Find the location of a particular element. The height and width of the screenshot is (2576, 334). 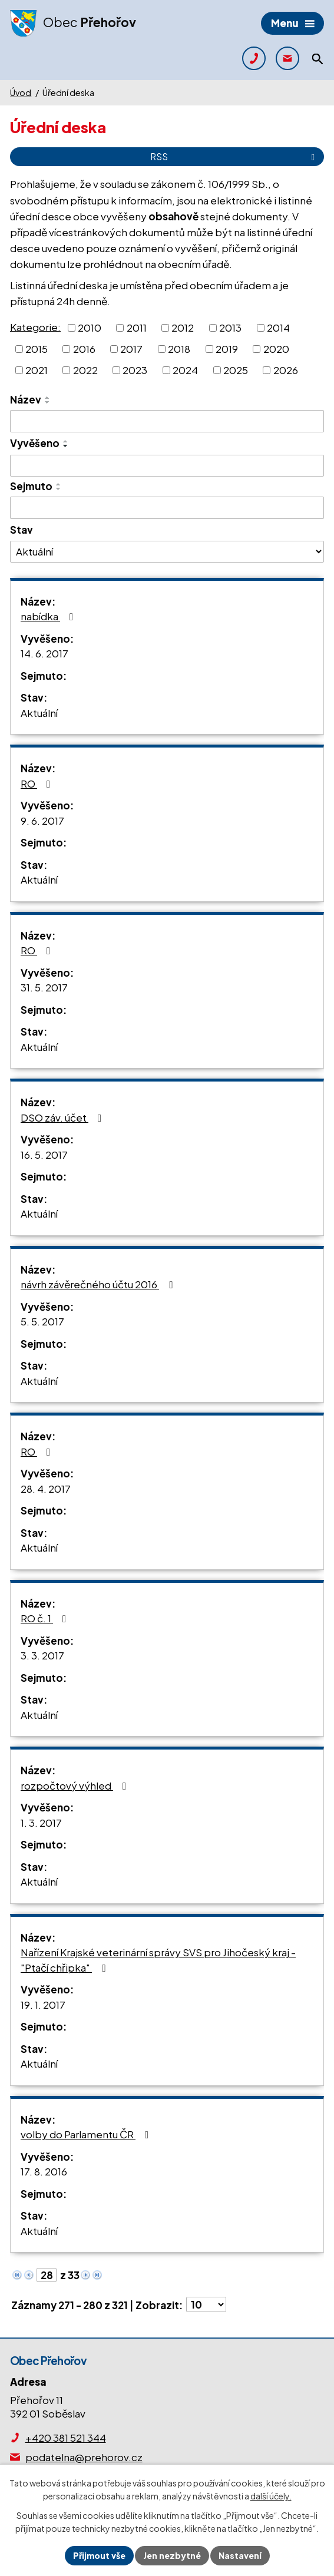

2016 is located at coordinates (84, 348).